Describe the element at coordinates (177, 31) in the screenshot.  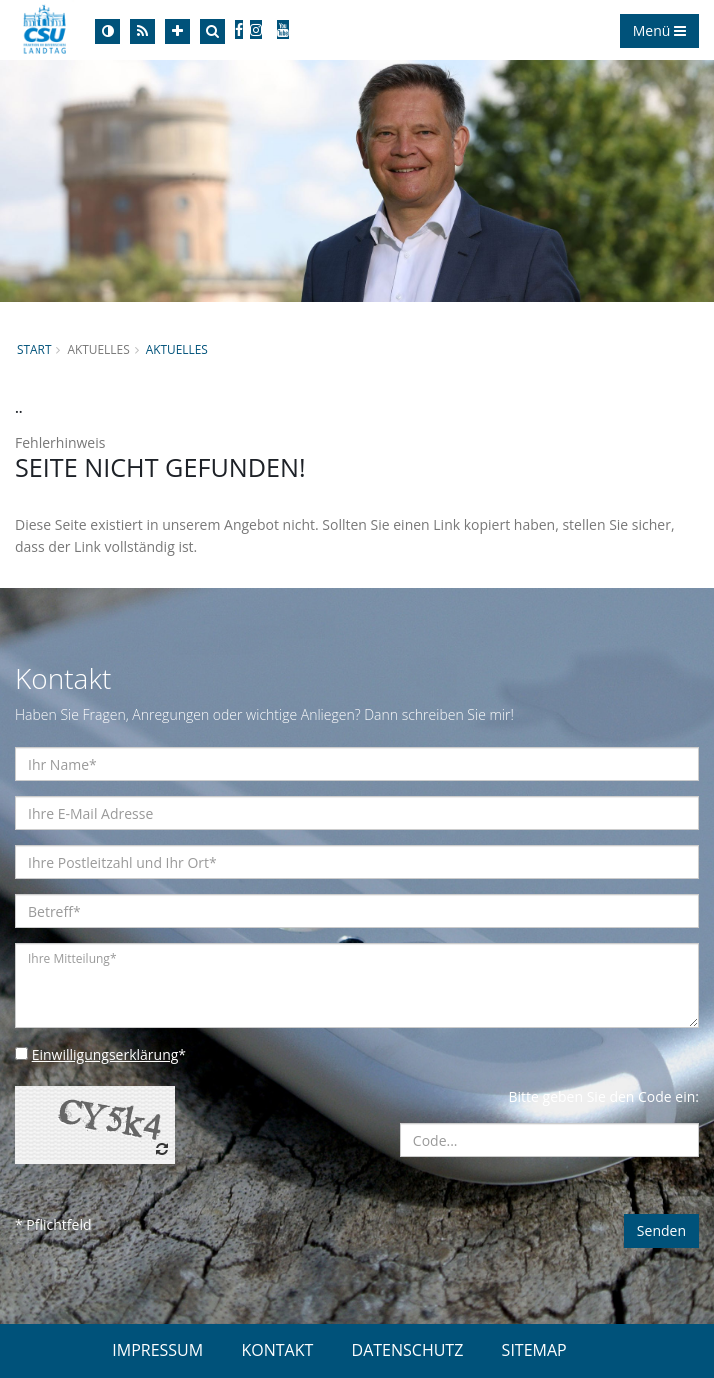
I see `[Increase Font]` at that location.